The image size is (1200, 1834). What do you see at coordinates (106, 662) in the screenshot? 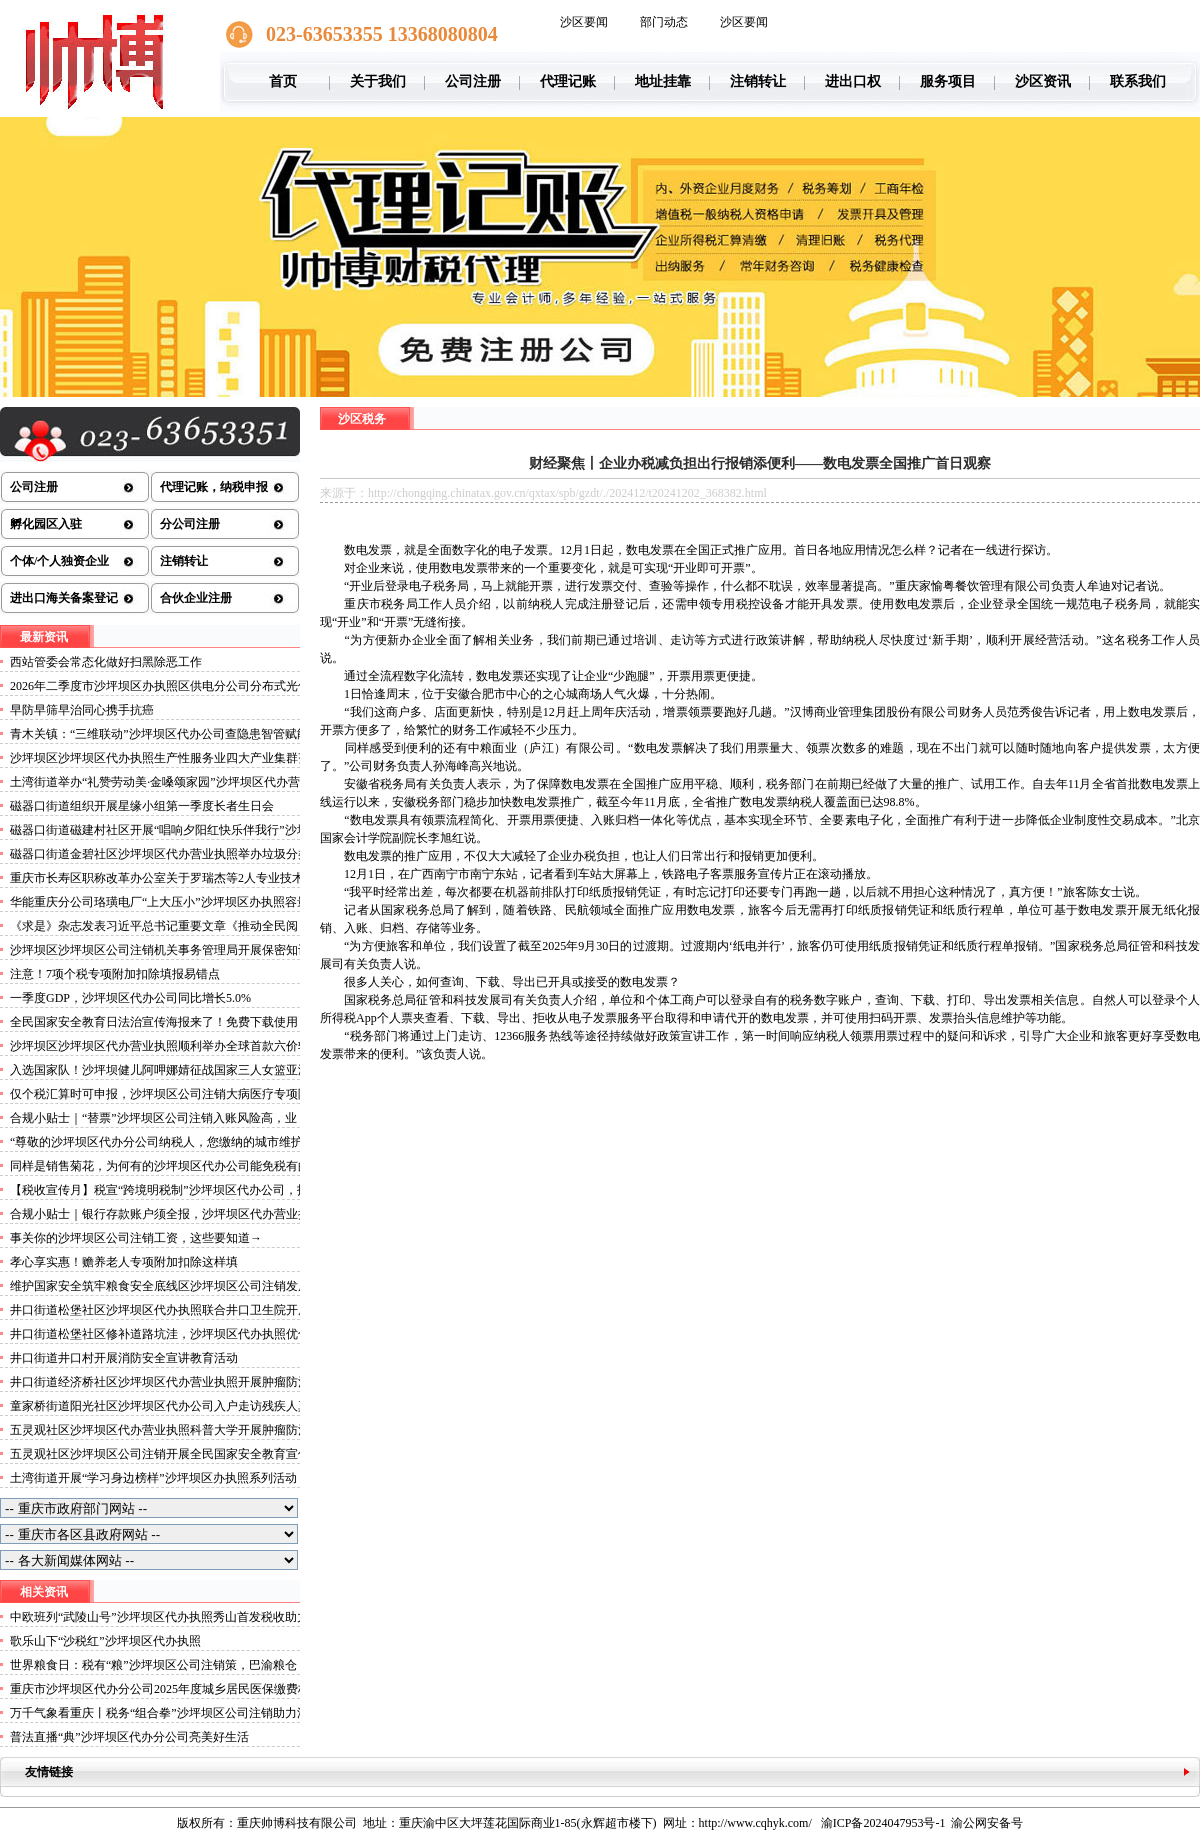
I see `西站管委会常态化做好扫黑除恶工作` at bounding box center [106, 662].